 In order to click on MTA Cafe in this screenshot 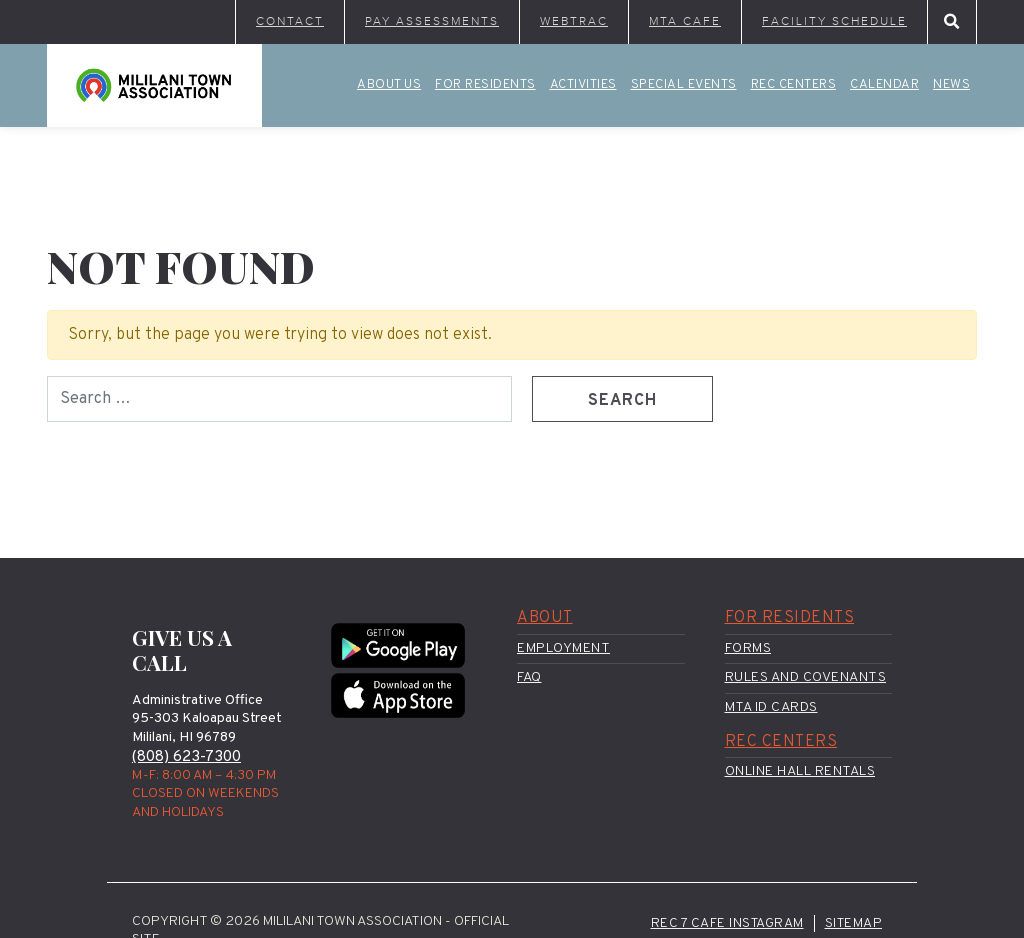, I will do `click(685, 21)`.